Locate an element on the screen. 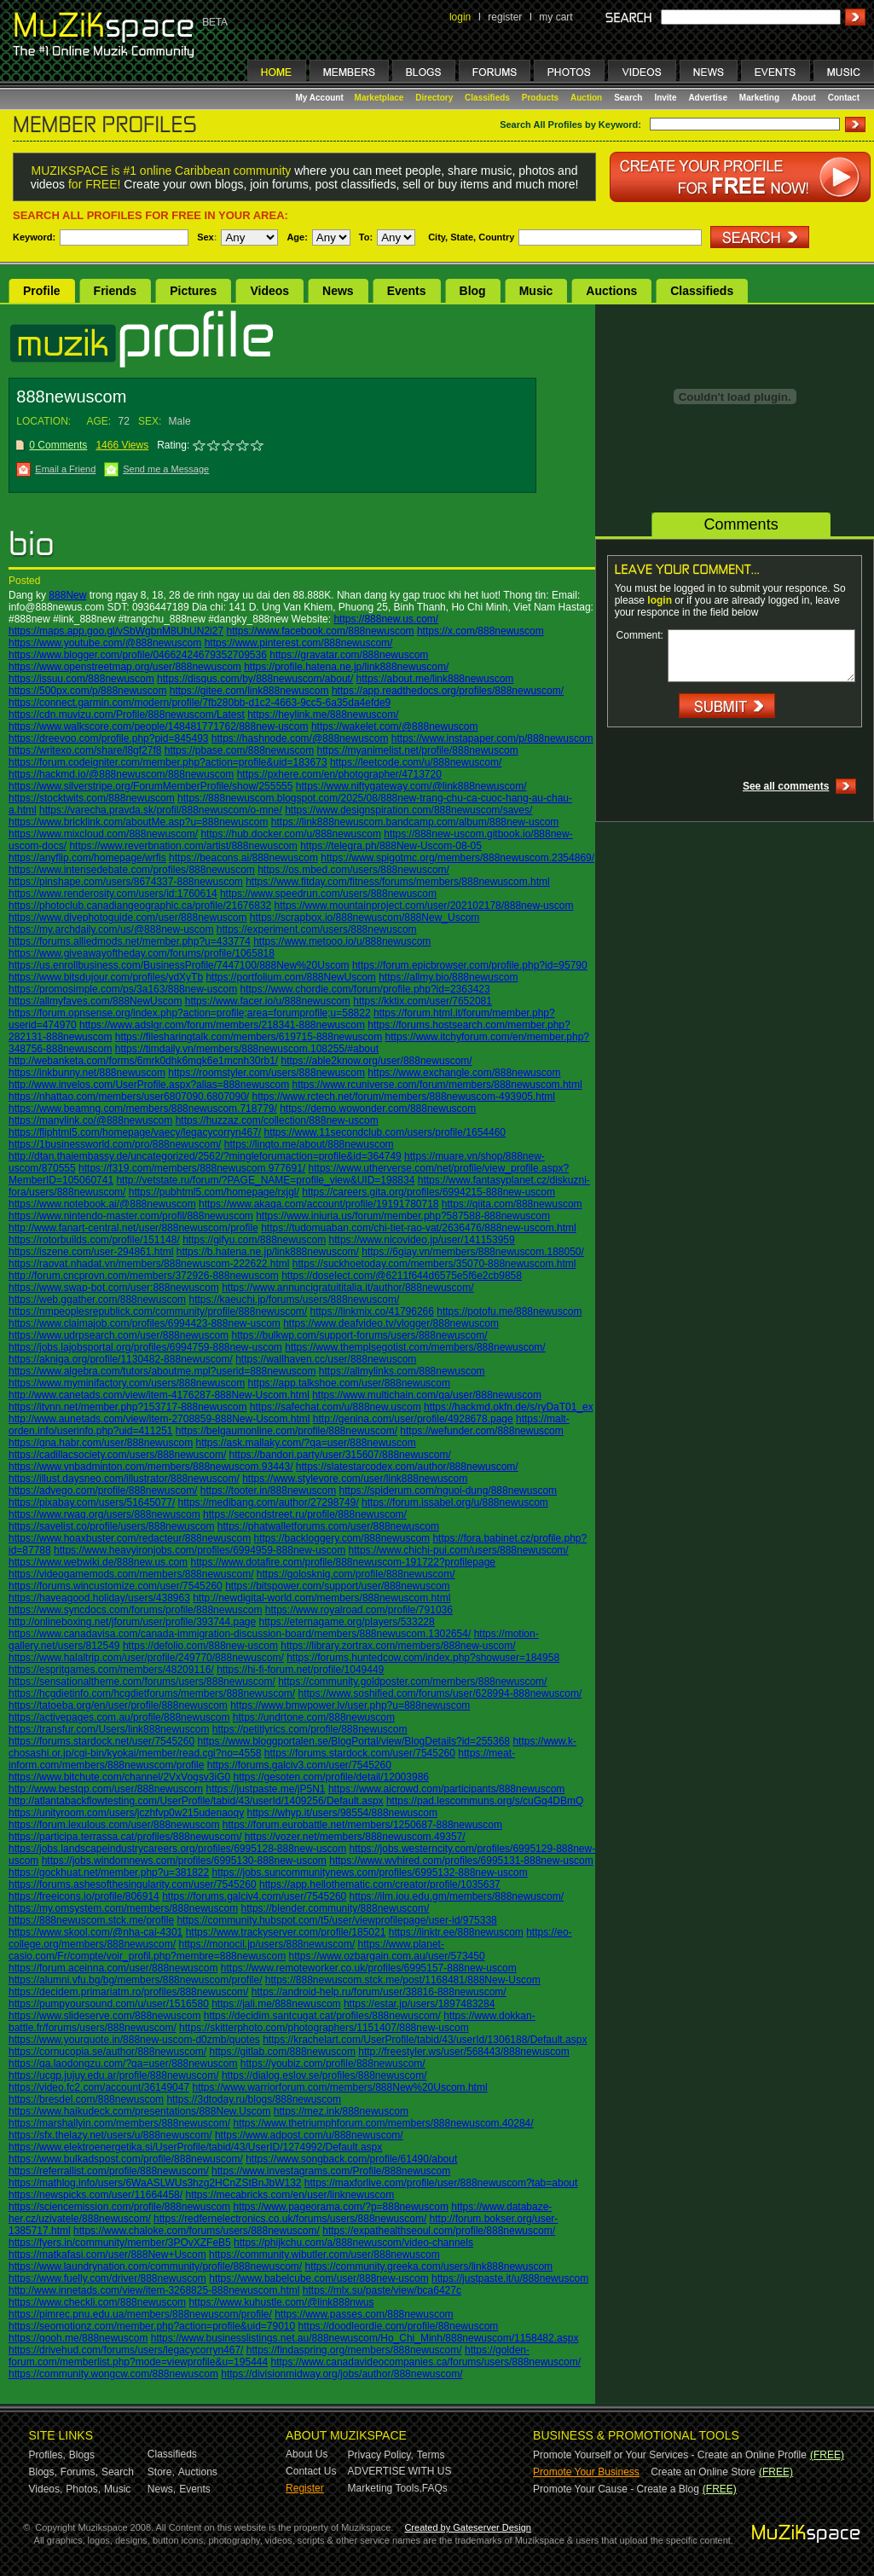  https://www.wvhired.com/profiles/6995131-888new-uscom is located at coordinates (461, 1861).